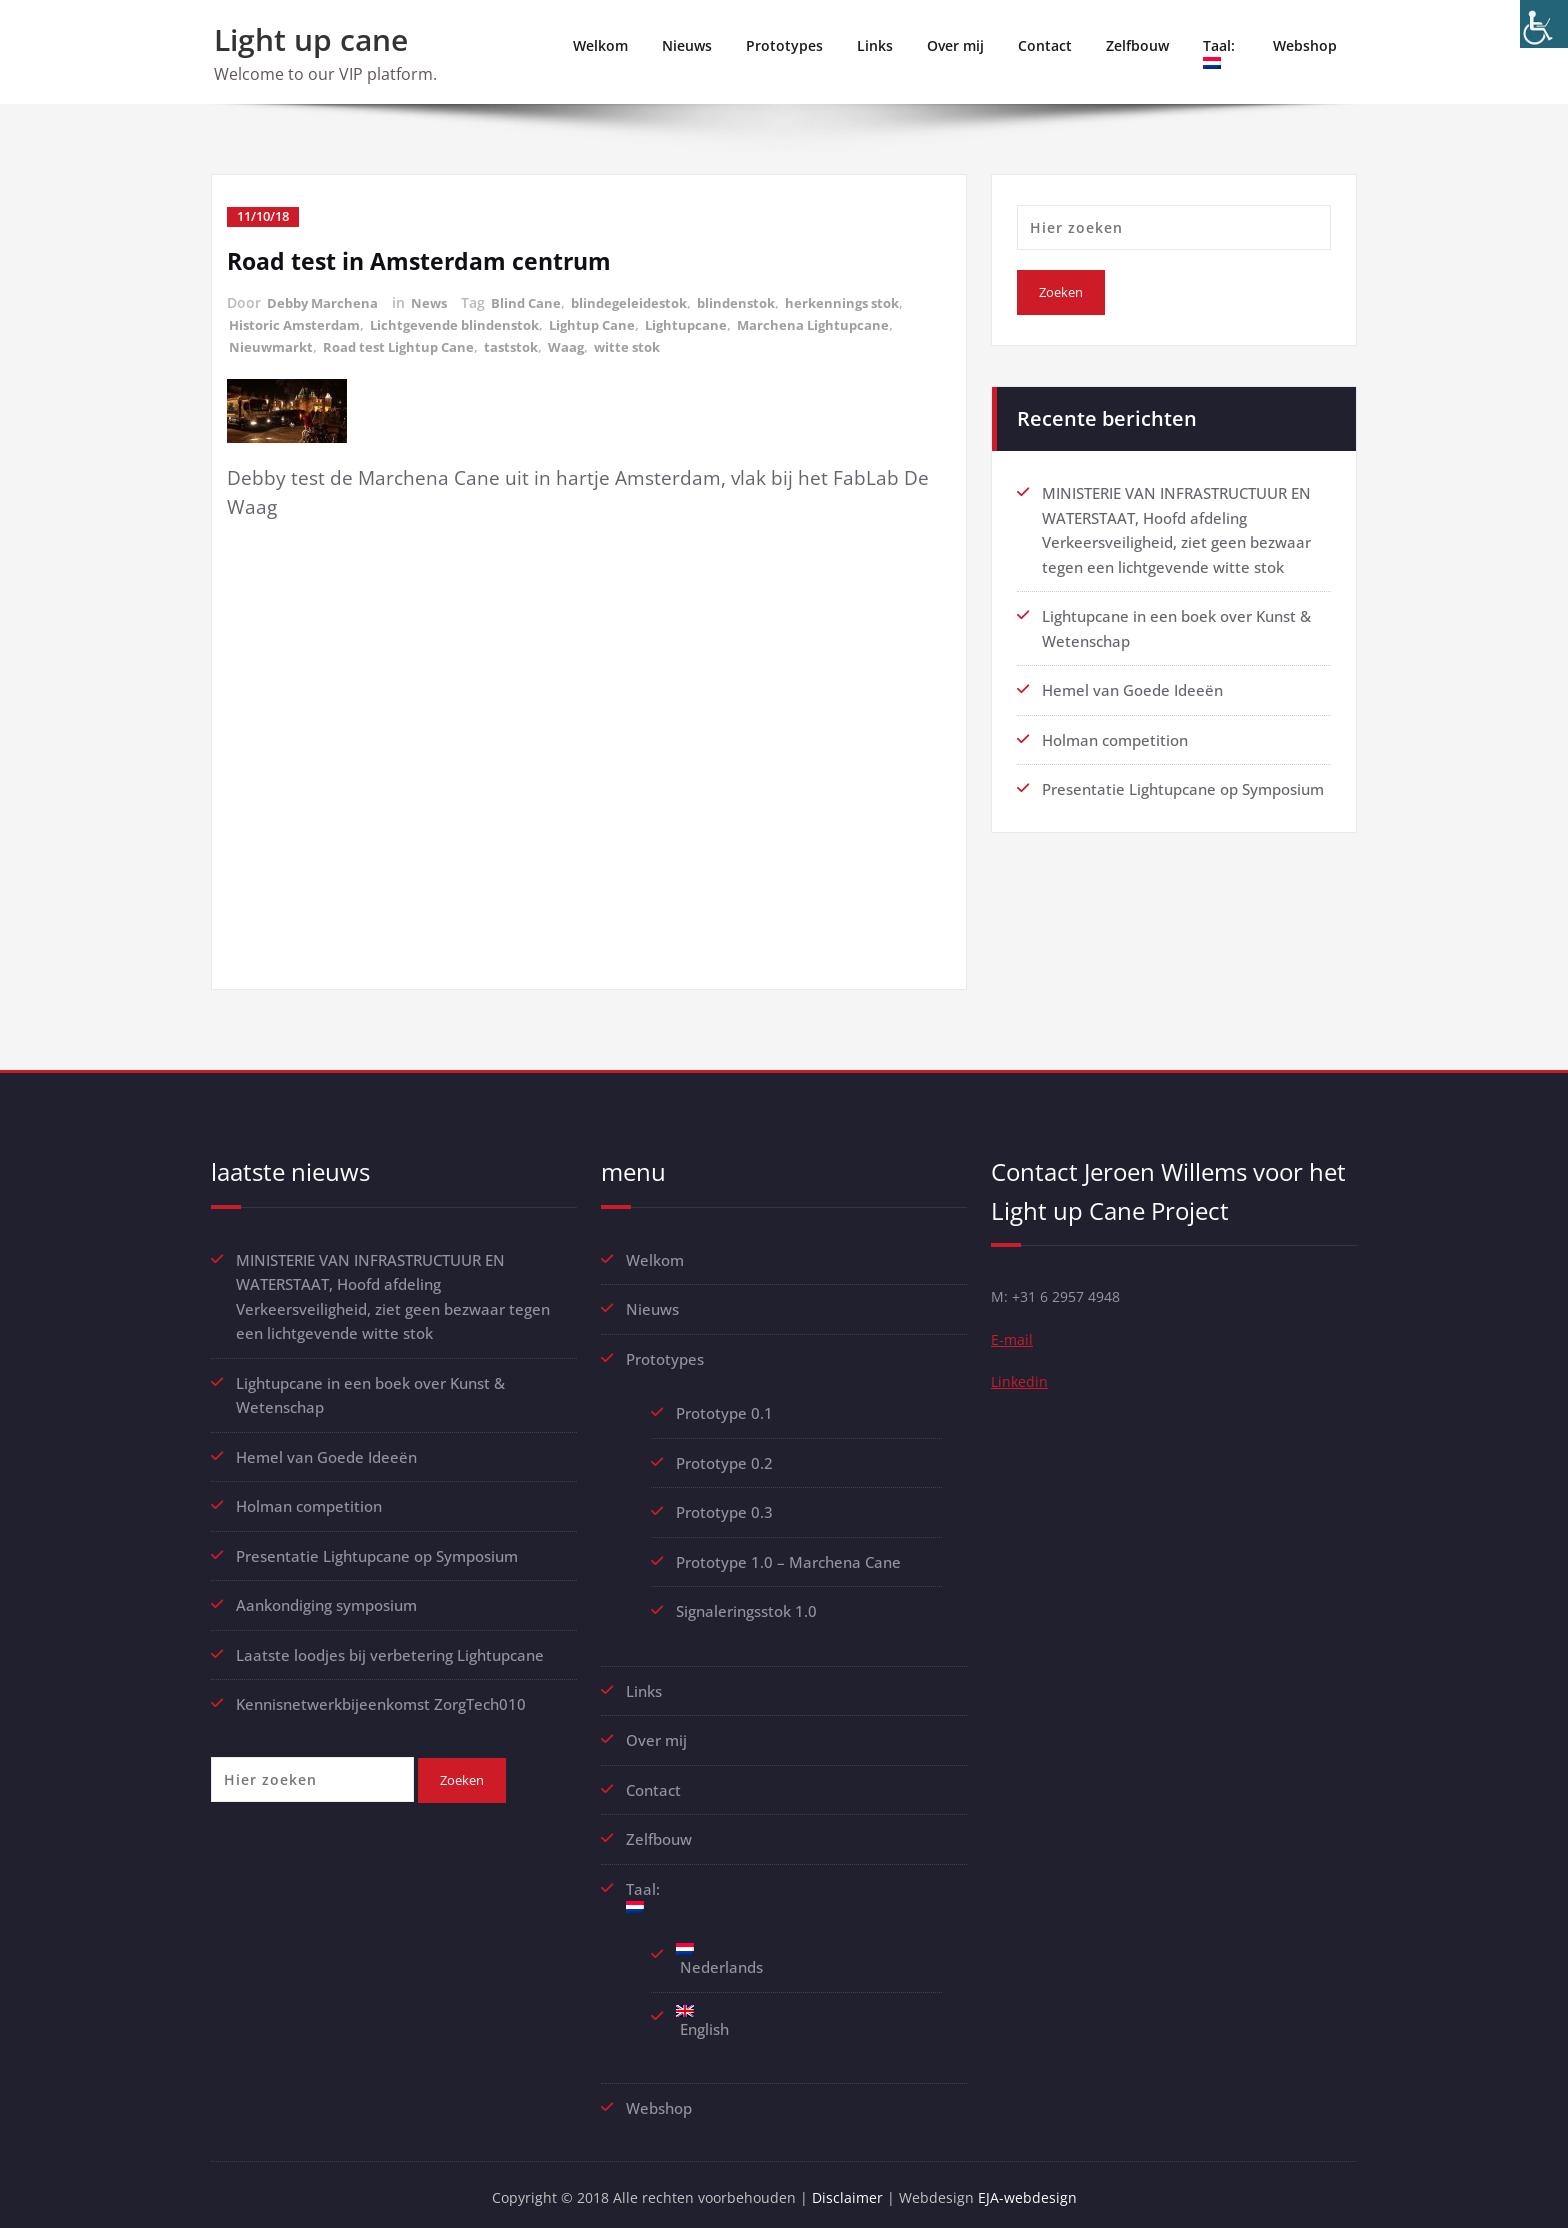  What do you see at coordinates (1544, 24) in the screenshot?
I see `[Toegankelijkheidshelper zijbalk]` at bounding box center [1544, 24].